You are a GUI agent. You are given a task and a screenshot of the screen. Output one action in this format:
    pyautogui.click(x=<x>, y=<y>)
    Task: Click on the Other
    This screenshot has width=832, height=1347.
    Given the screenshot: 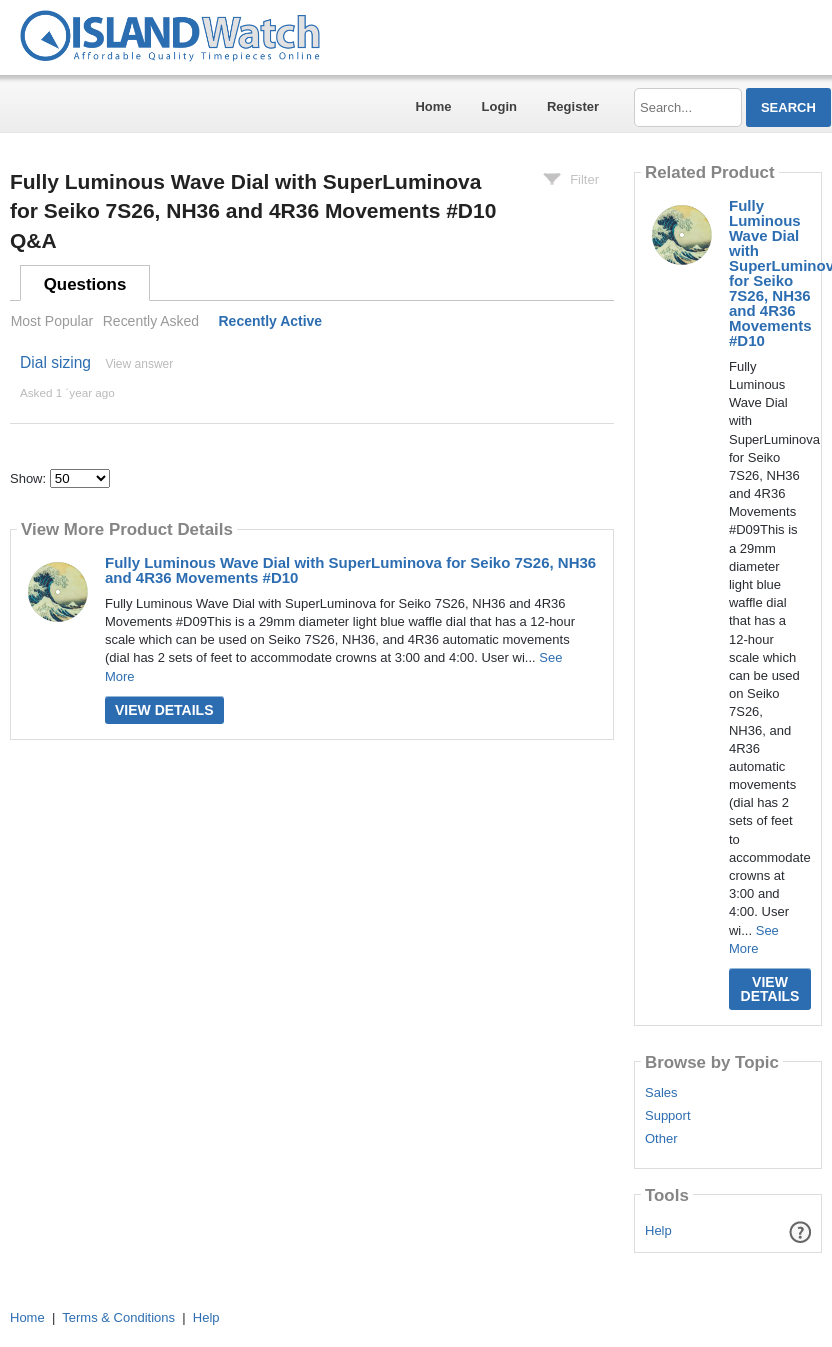 What is the action you would take?
    pyautogui.click(x=661, y=1139)
    